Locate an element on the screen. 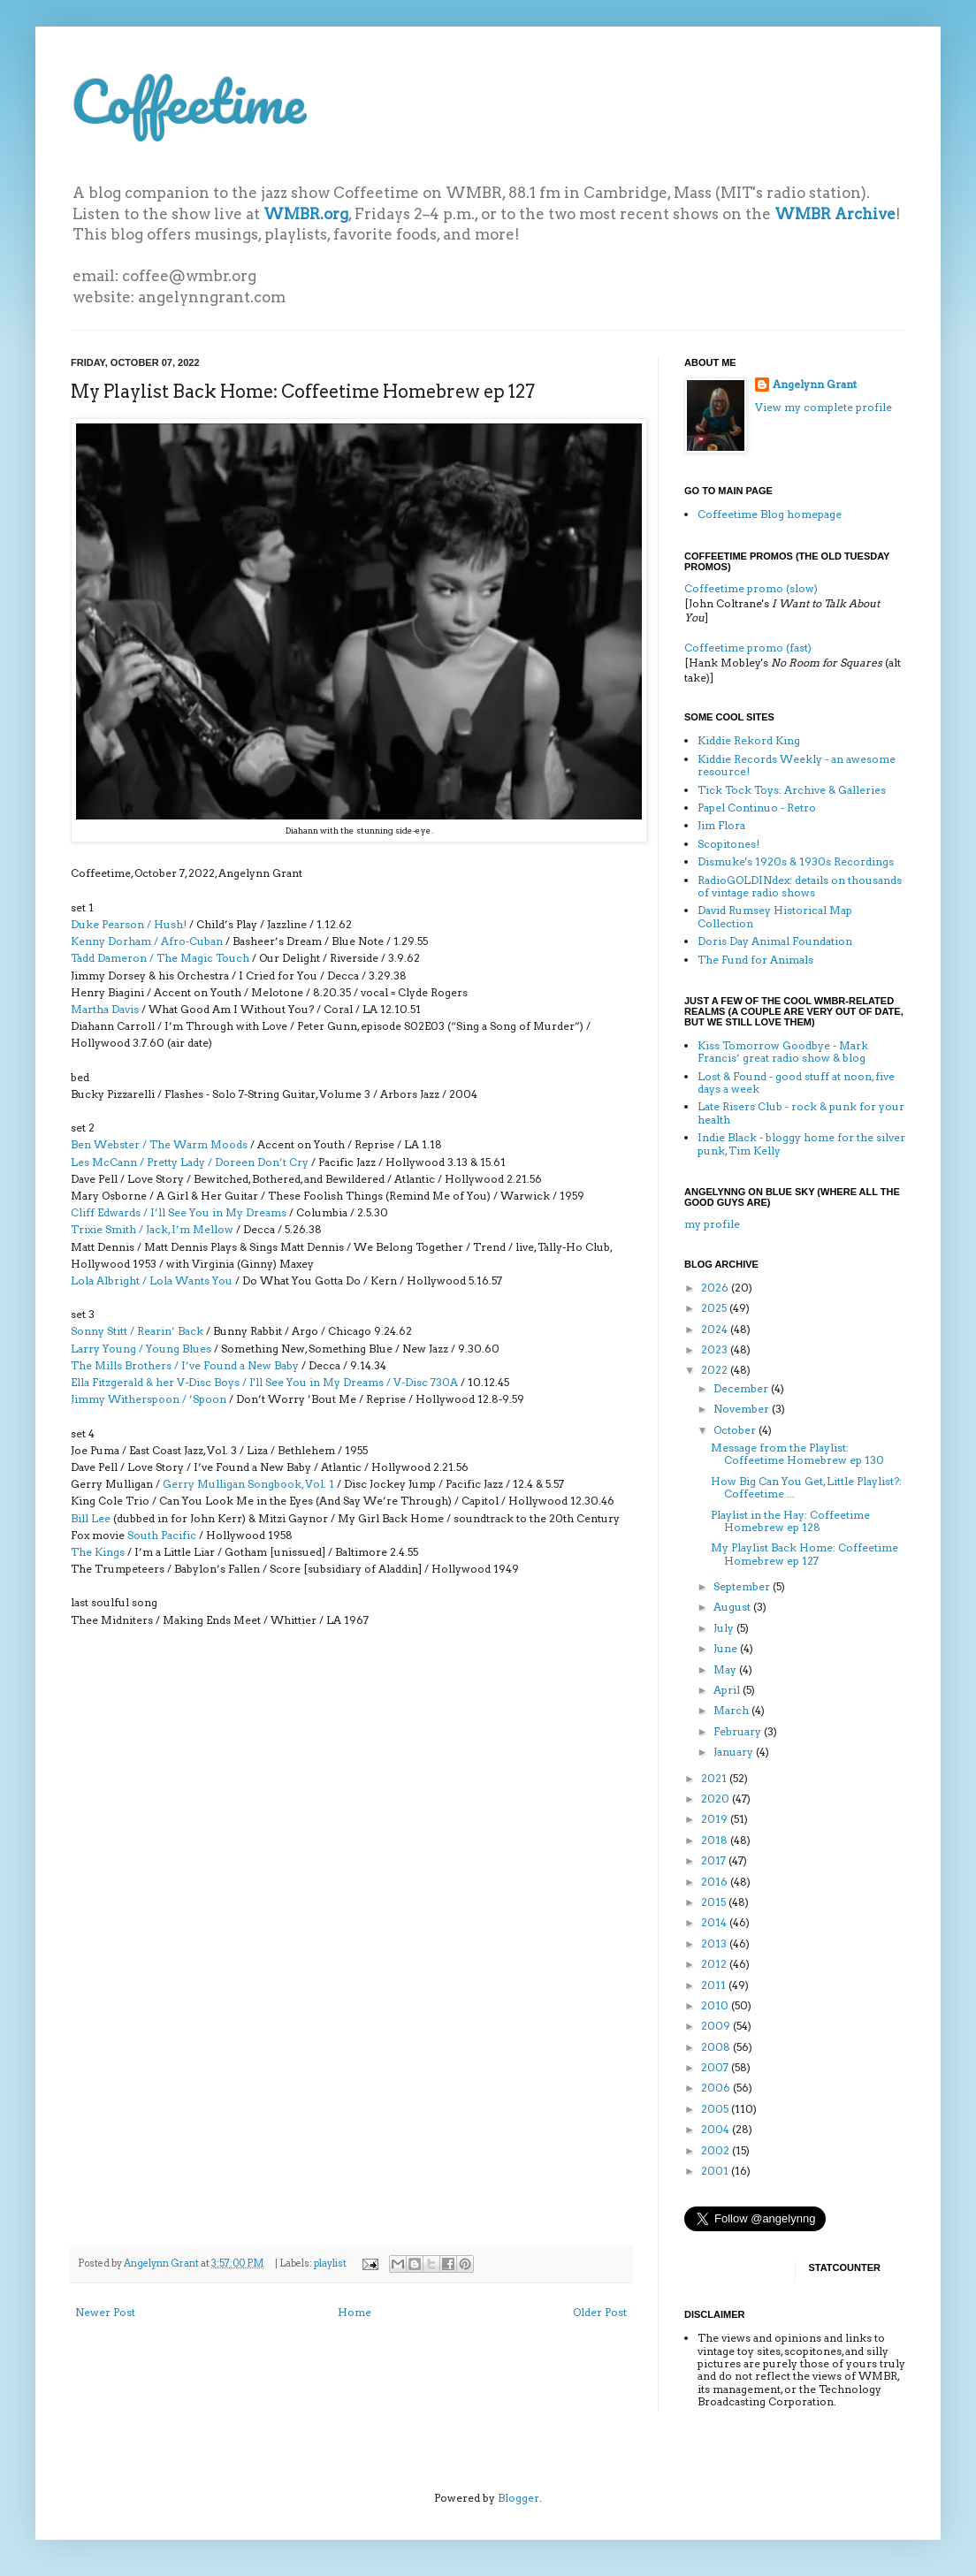  Larry Young / Young Blues is located at coordinates (141, 1348).